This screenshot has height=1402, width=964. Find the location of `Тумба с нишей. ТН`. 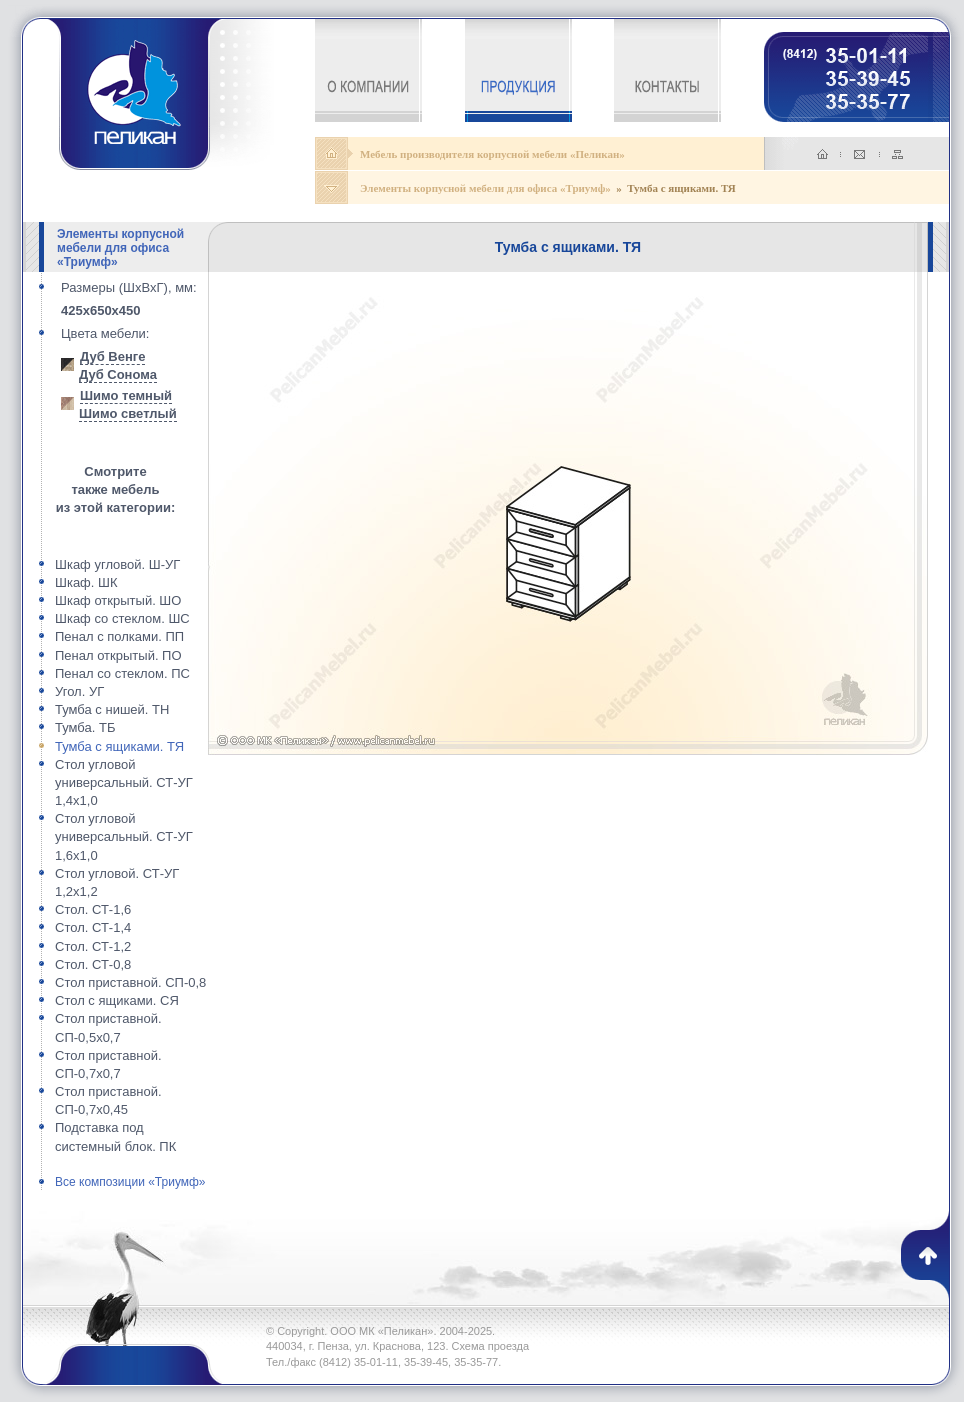

Тумба с нишей. ТН is located at coordinates (112, 709).